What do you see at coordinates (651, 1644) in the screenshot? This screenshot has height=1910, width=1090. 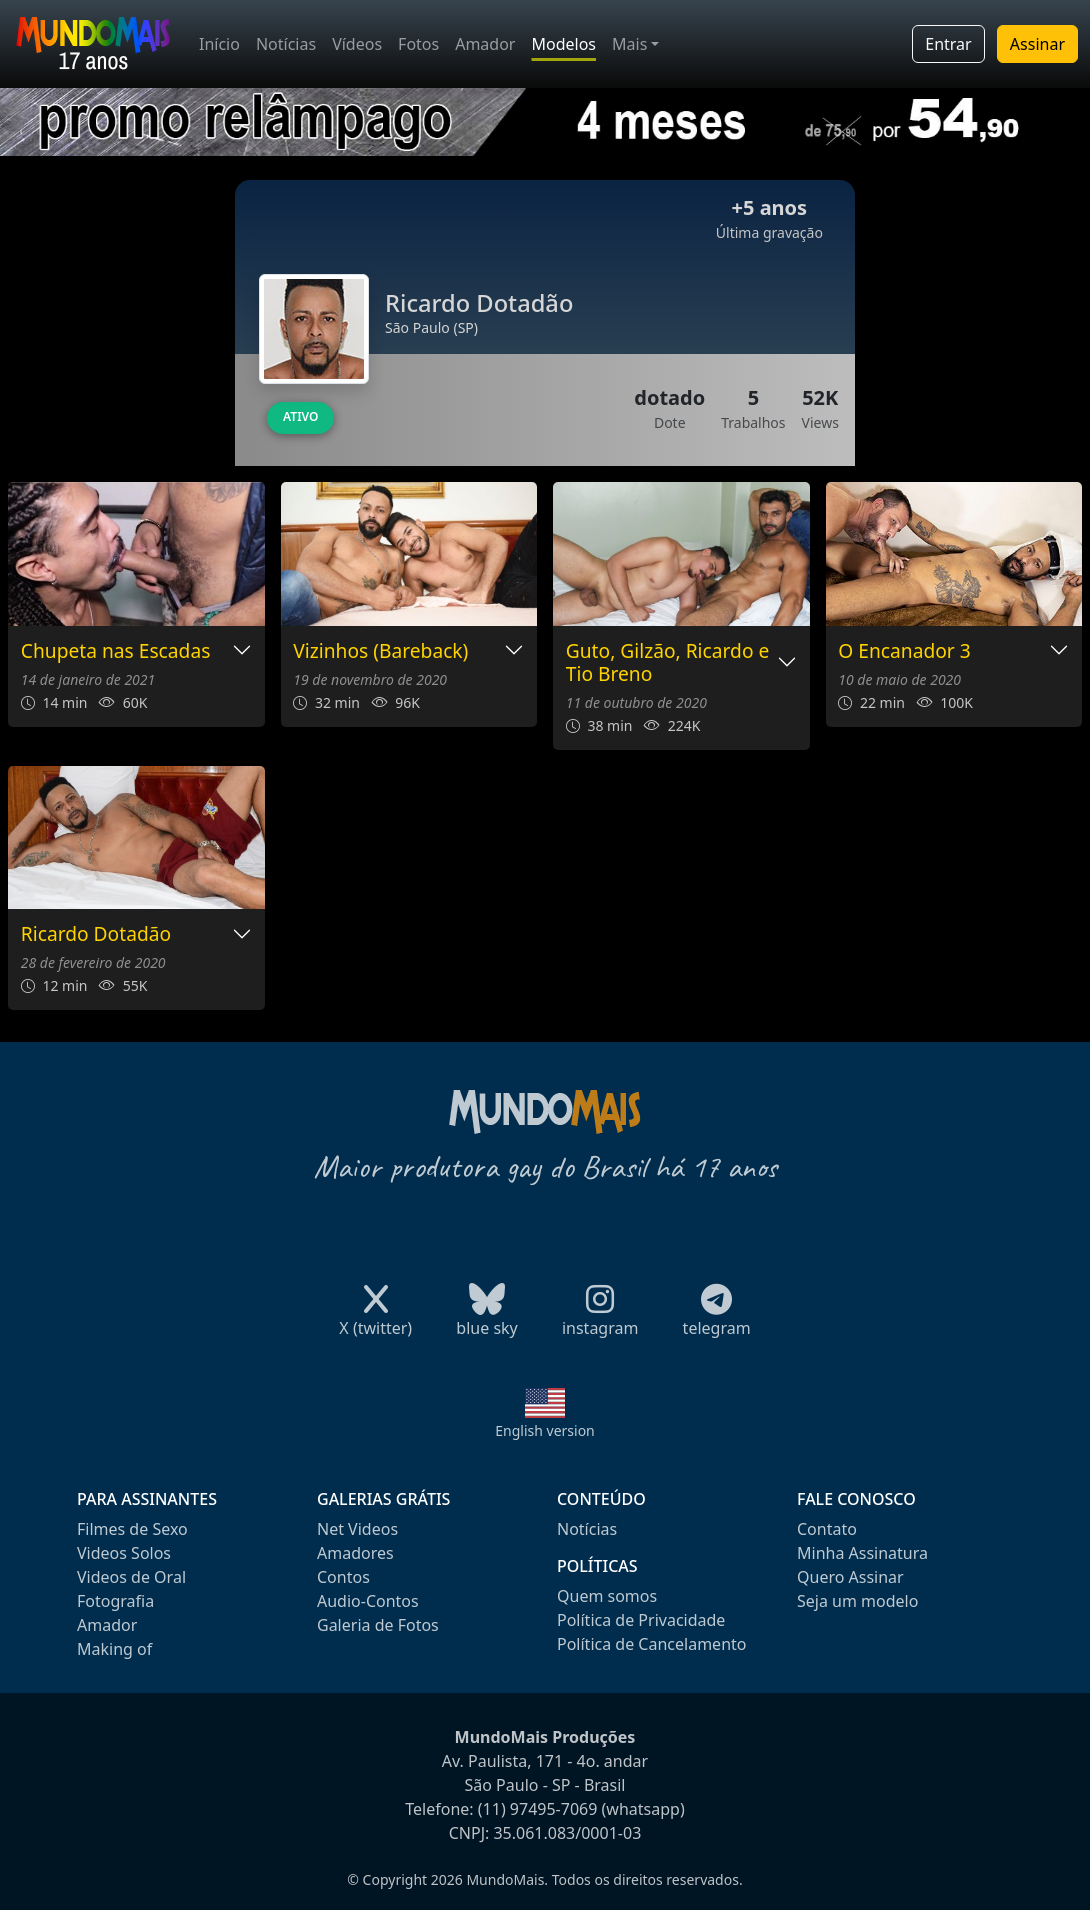 I see `Política de Cancelamento` at bounding box center [651, 1644].